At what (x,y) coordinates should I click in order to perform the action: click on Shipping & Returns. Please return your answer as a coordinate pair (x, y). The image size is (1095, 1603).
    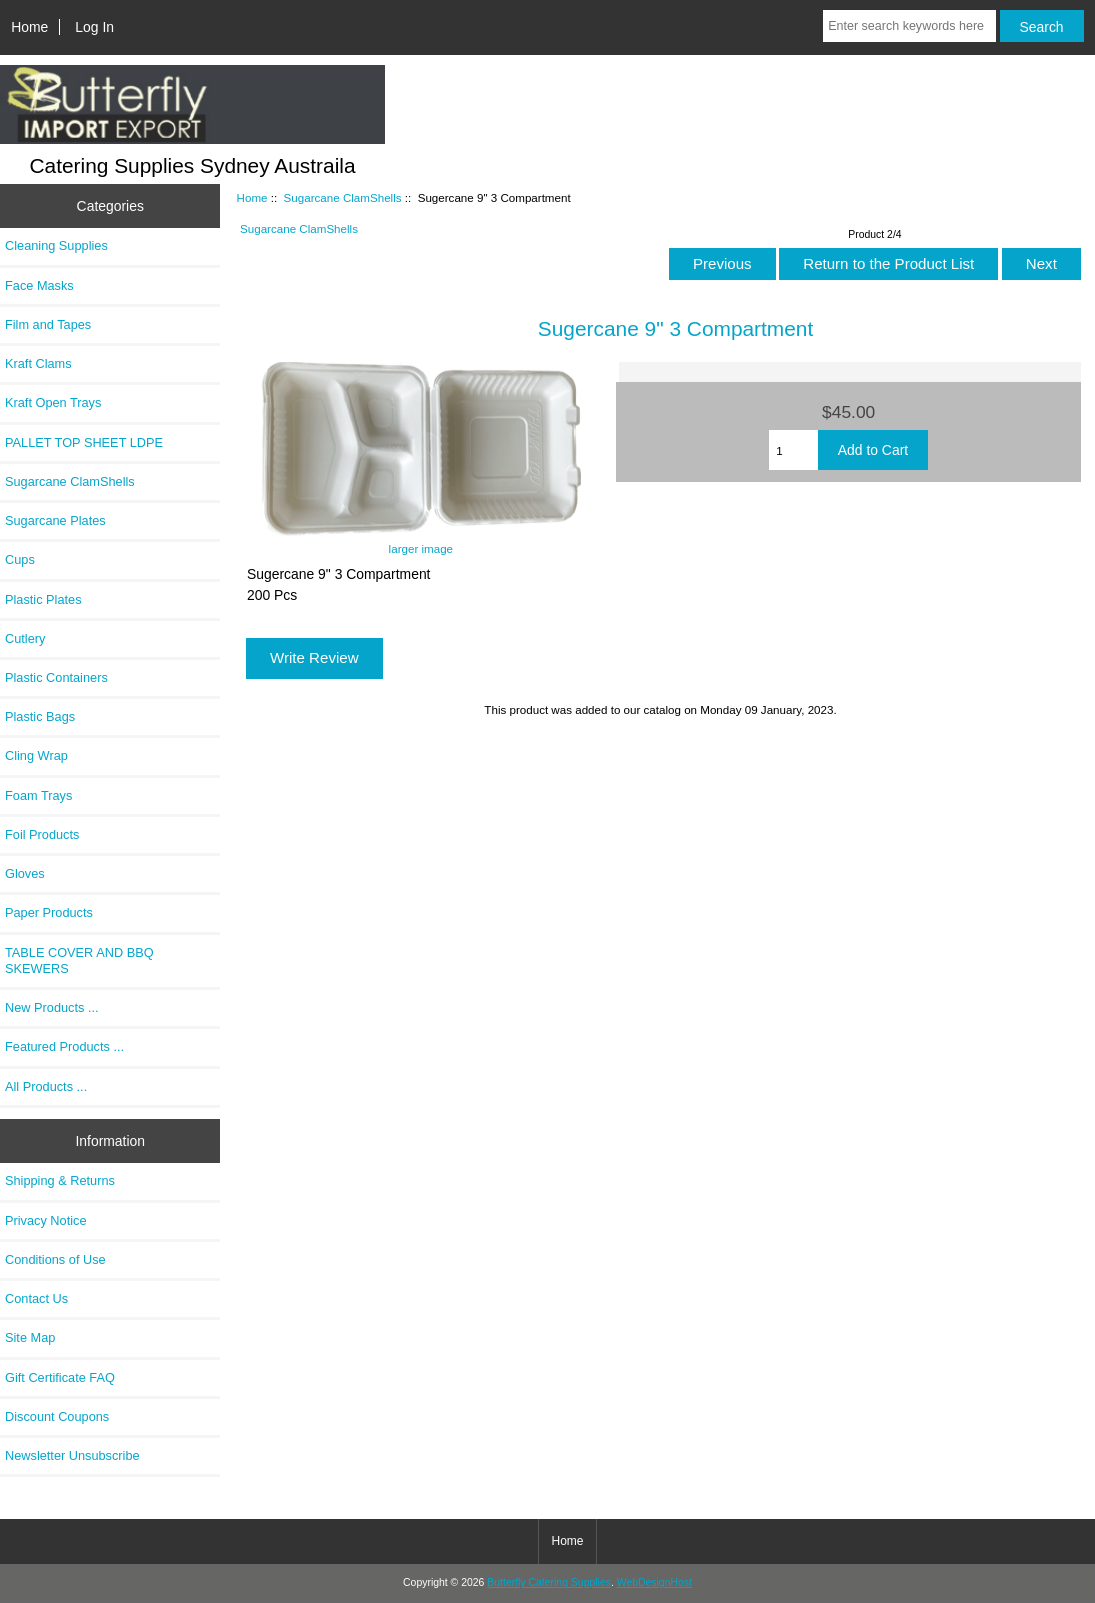
    Looking at the image, I should click on (60, 1180).